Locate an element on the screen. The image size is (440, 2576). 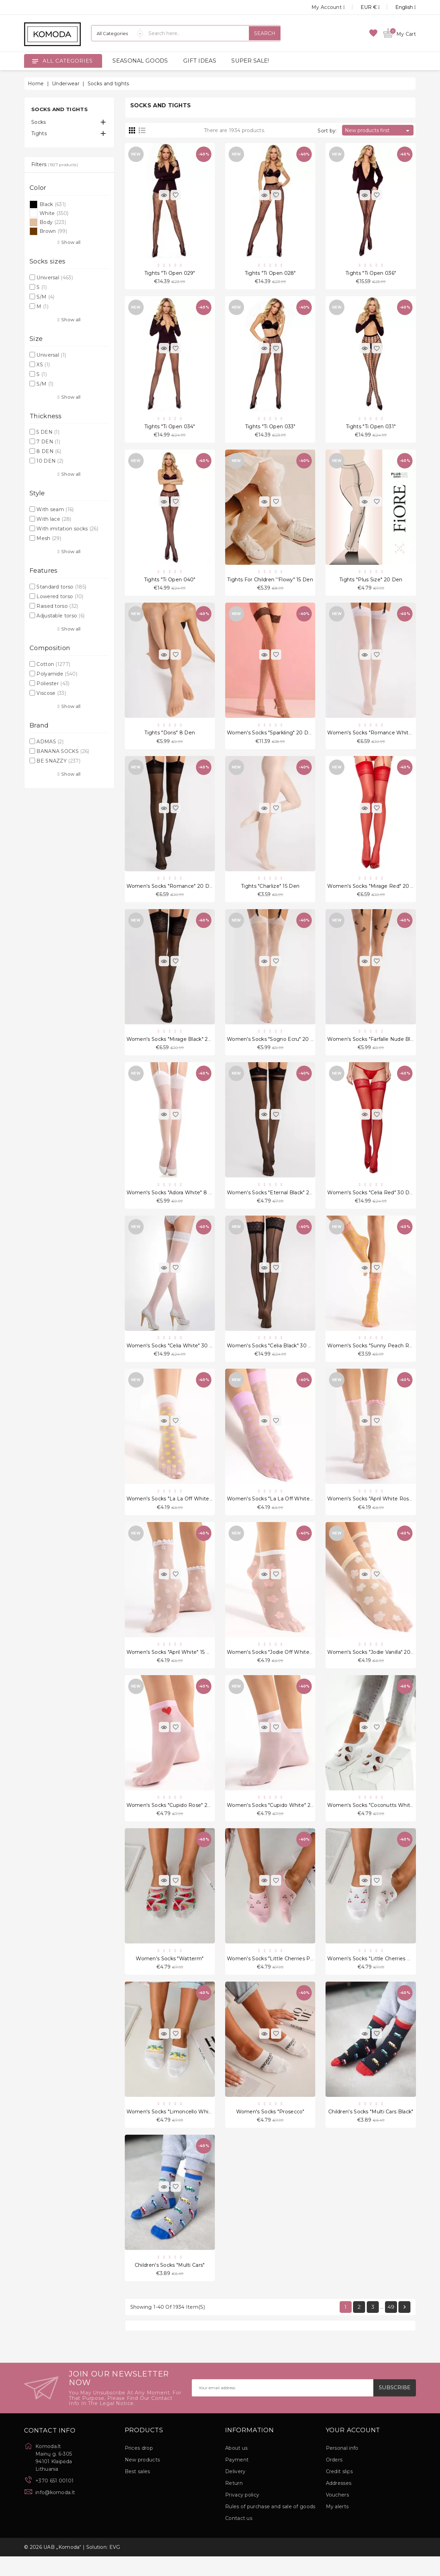
Women's socks "Sunny Peach Rose" 15 Den is located at coordinates (382, 1356).